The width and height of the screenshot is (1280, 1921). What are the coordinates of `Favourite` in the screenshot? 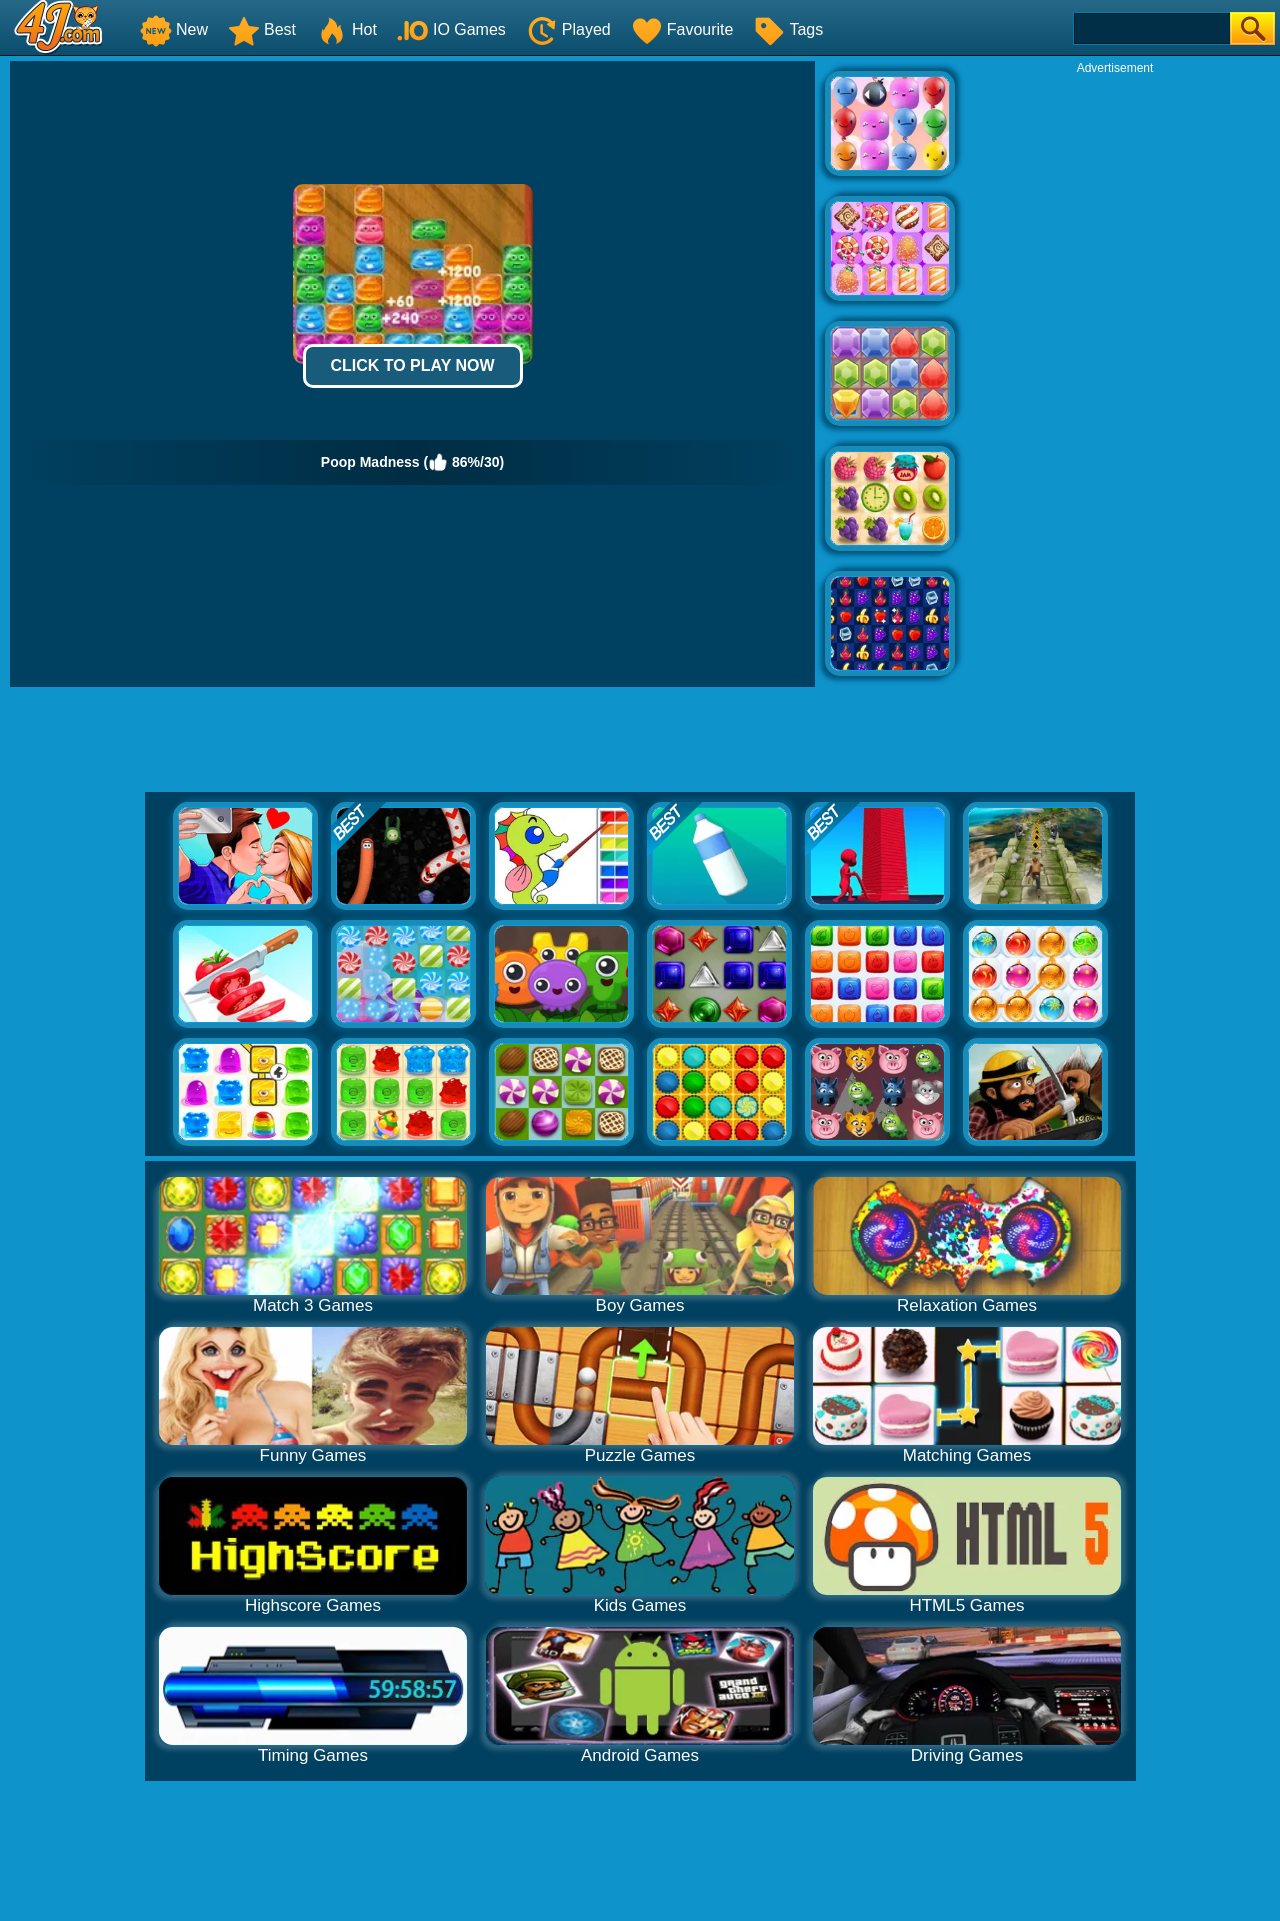 It's located at (682, 29).